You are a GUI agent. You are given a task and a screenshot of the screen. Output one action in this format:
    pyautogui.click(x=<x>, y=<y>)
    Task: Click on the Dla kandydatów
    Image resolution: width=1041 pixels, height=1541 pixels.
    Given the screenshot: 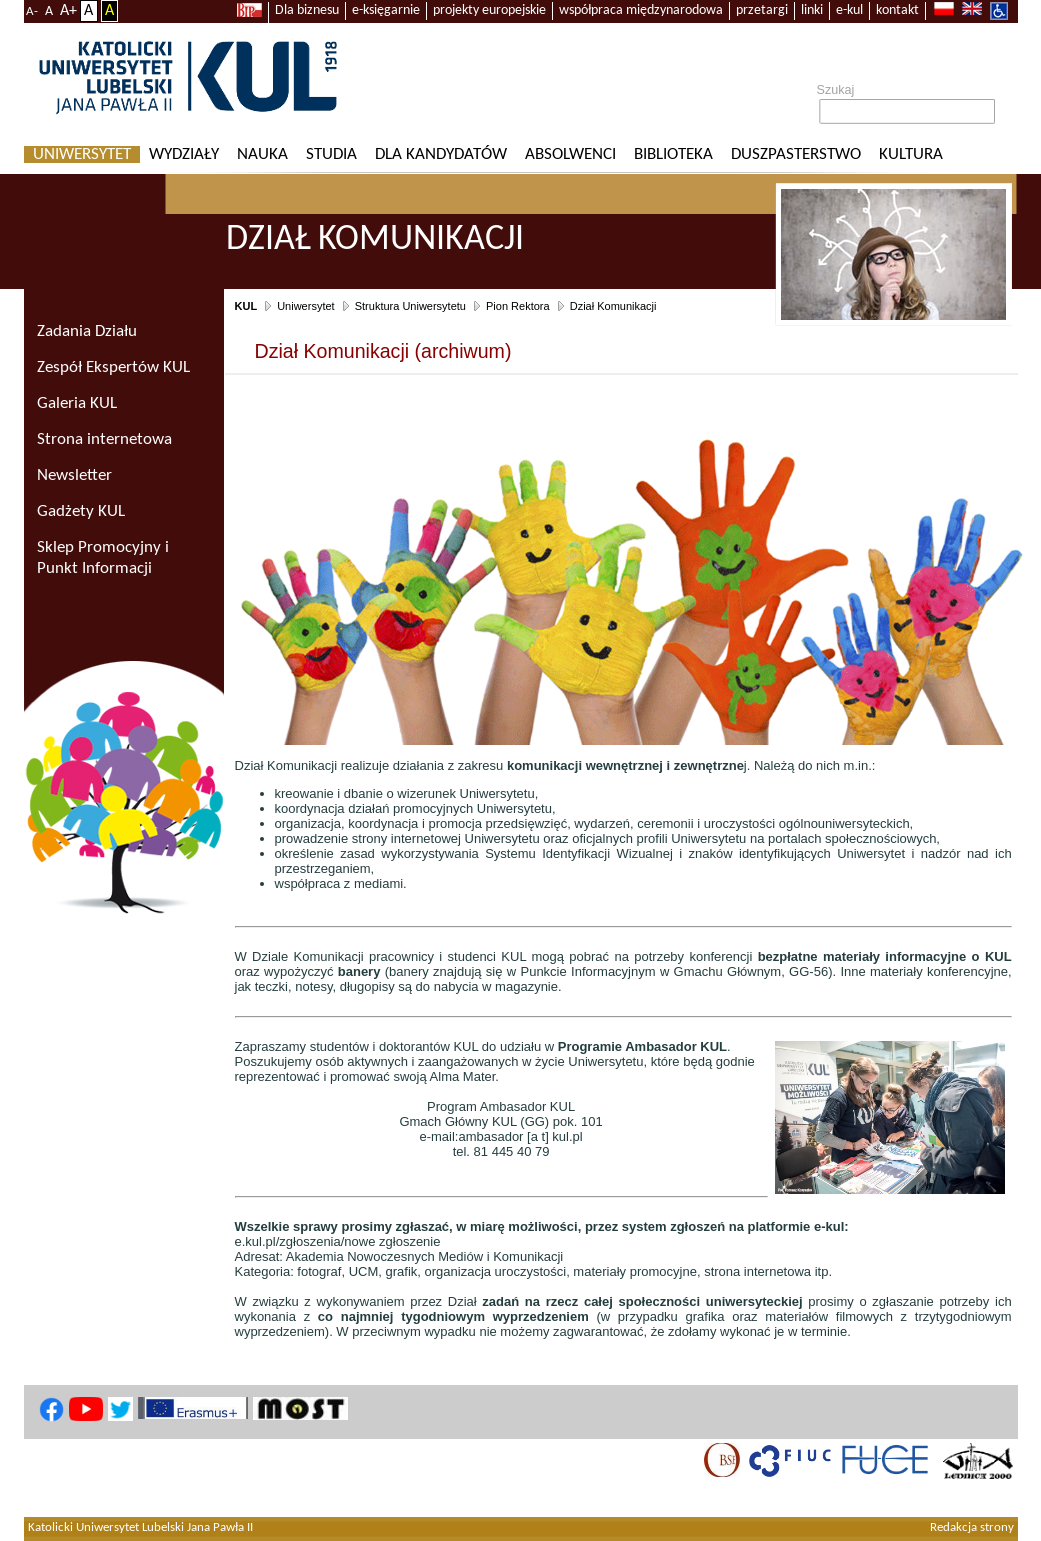 What is the action you would take?
    pyautogui.click(x=441, y=154)
    